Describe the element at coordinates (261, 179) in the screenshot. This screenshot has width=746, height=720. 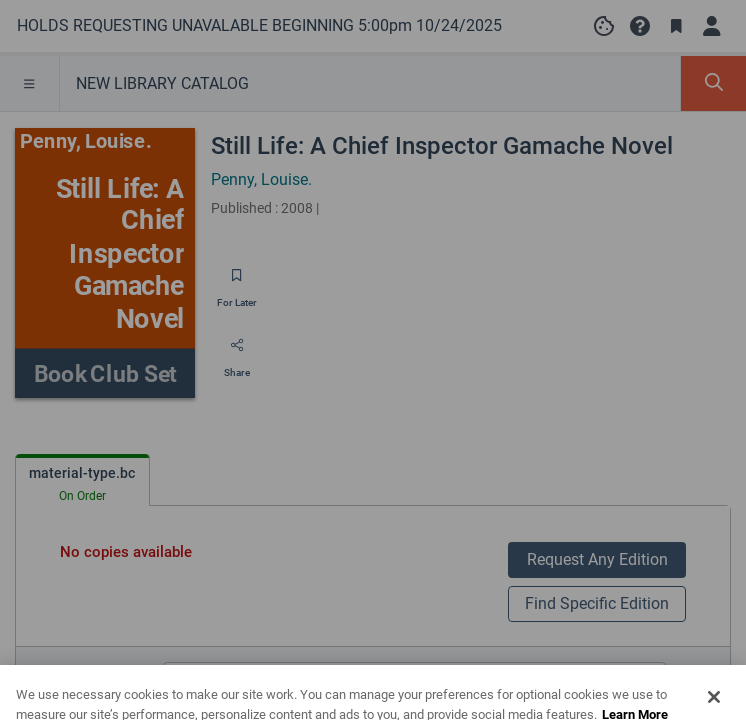
I see `Penny, Louise.` at that location.